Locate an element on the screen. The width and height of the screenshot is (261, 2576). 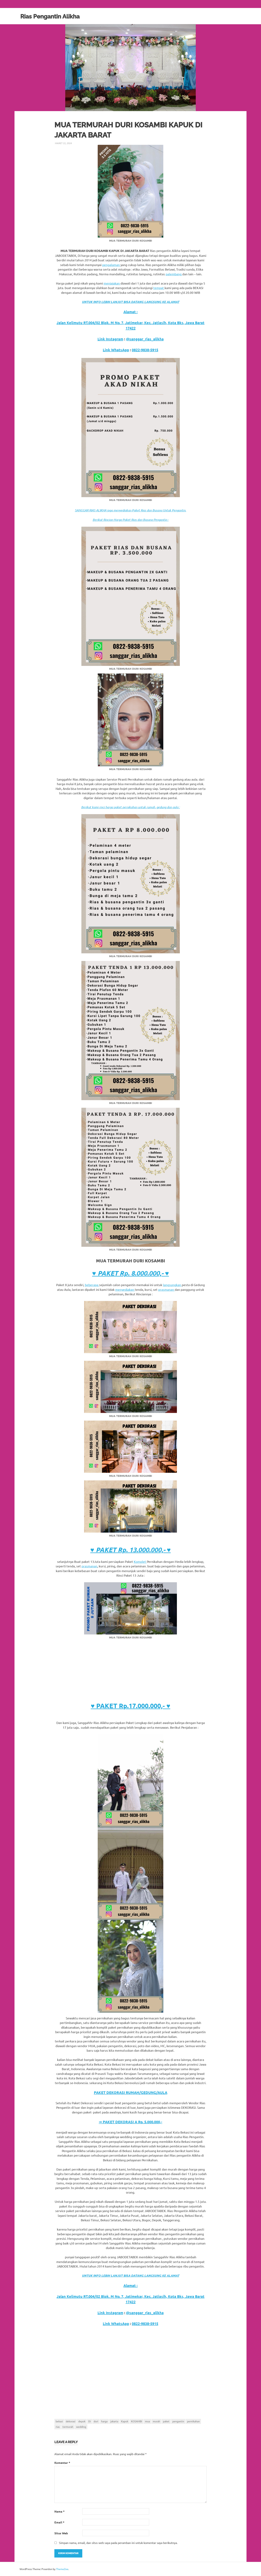
Kapuk is located at coordinates (124, 2421).